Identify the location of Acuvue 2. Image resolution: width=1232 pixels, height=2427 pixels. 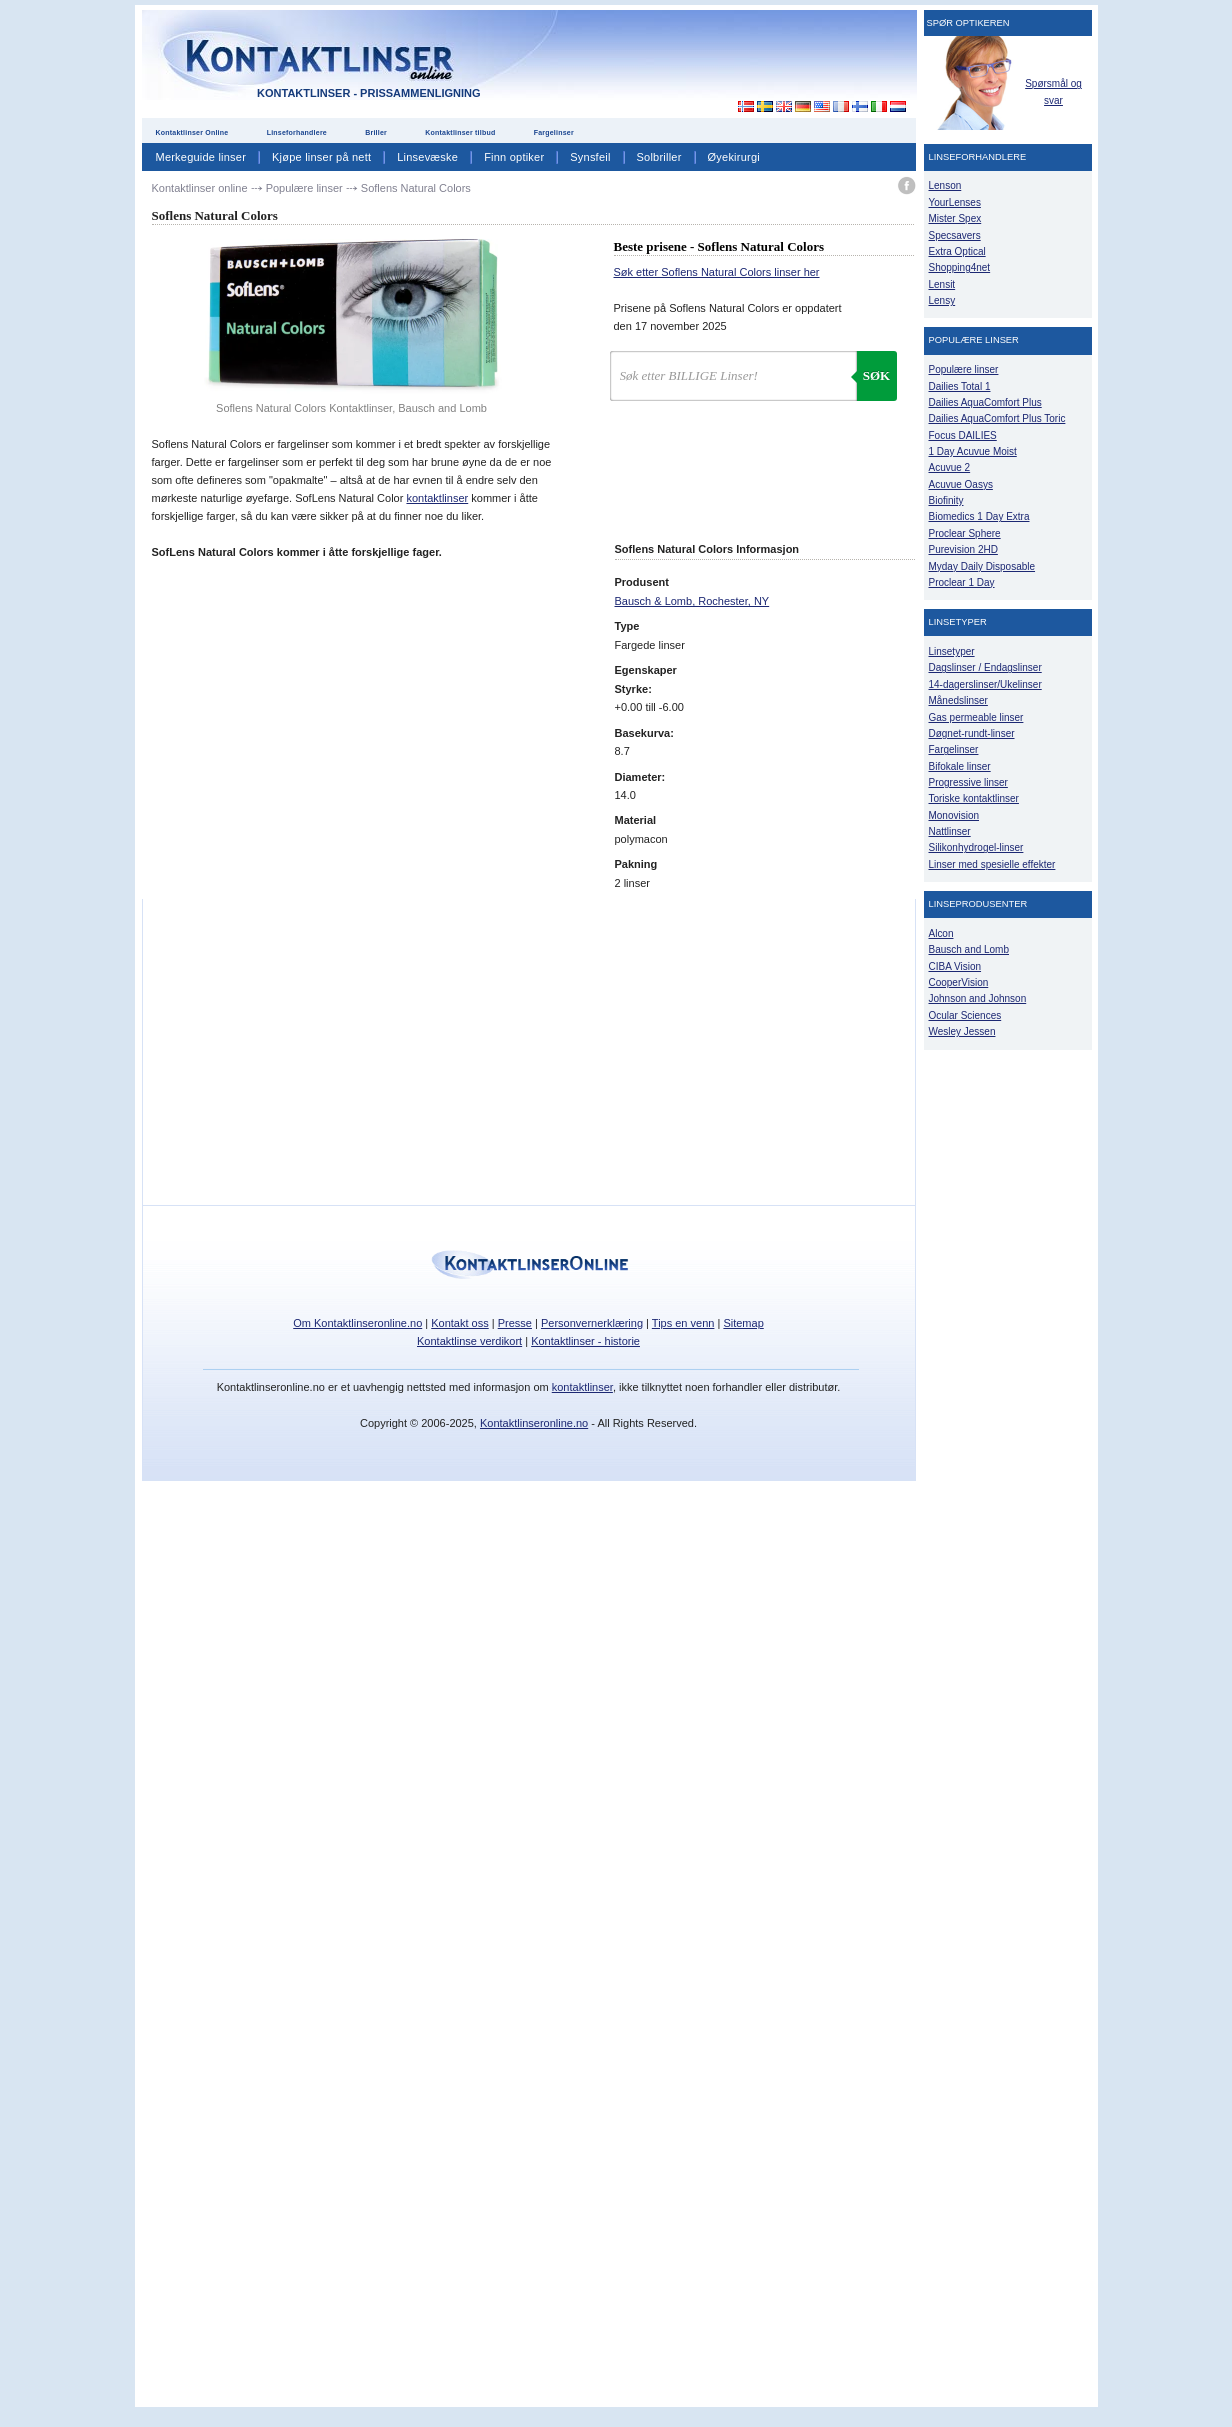
(950, 467).